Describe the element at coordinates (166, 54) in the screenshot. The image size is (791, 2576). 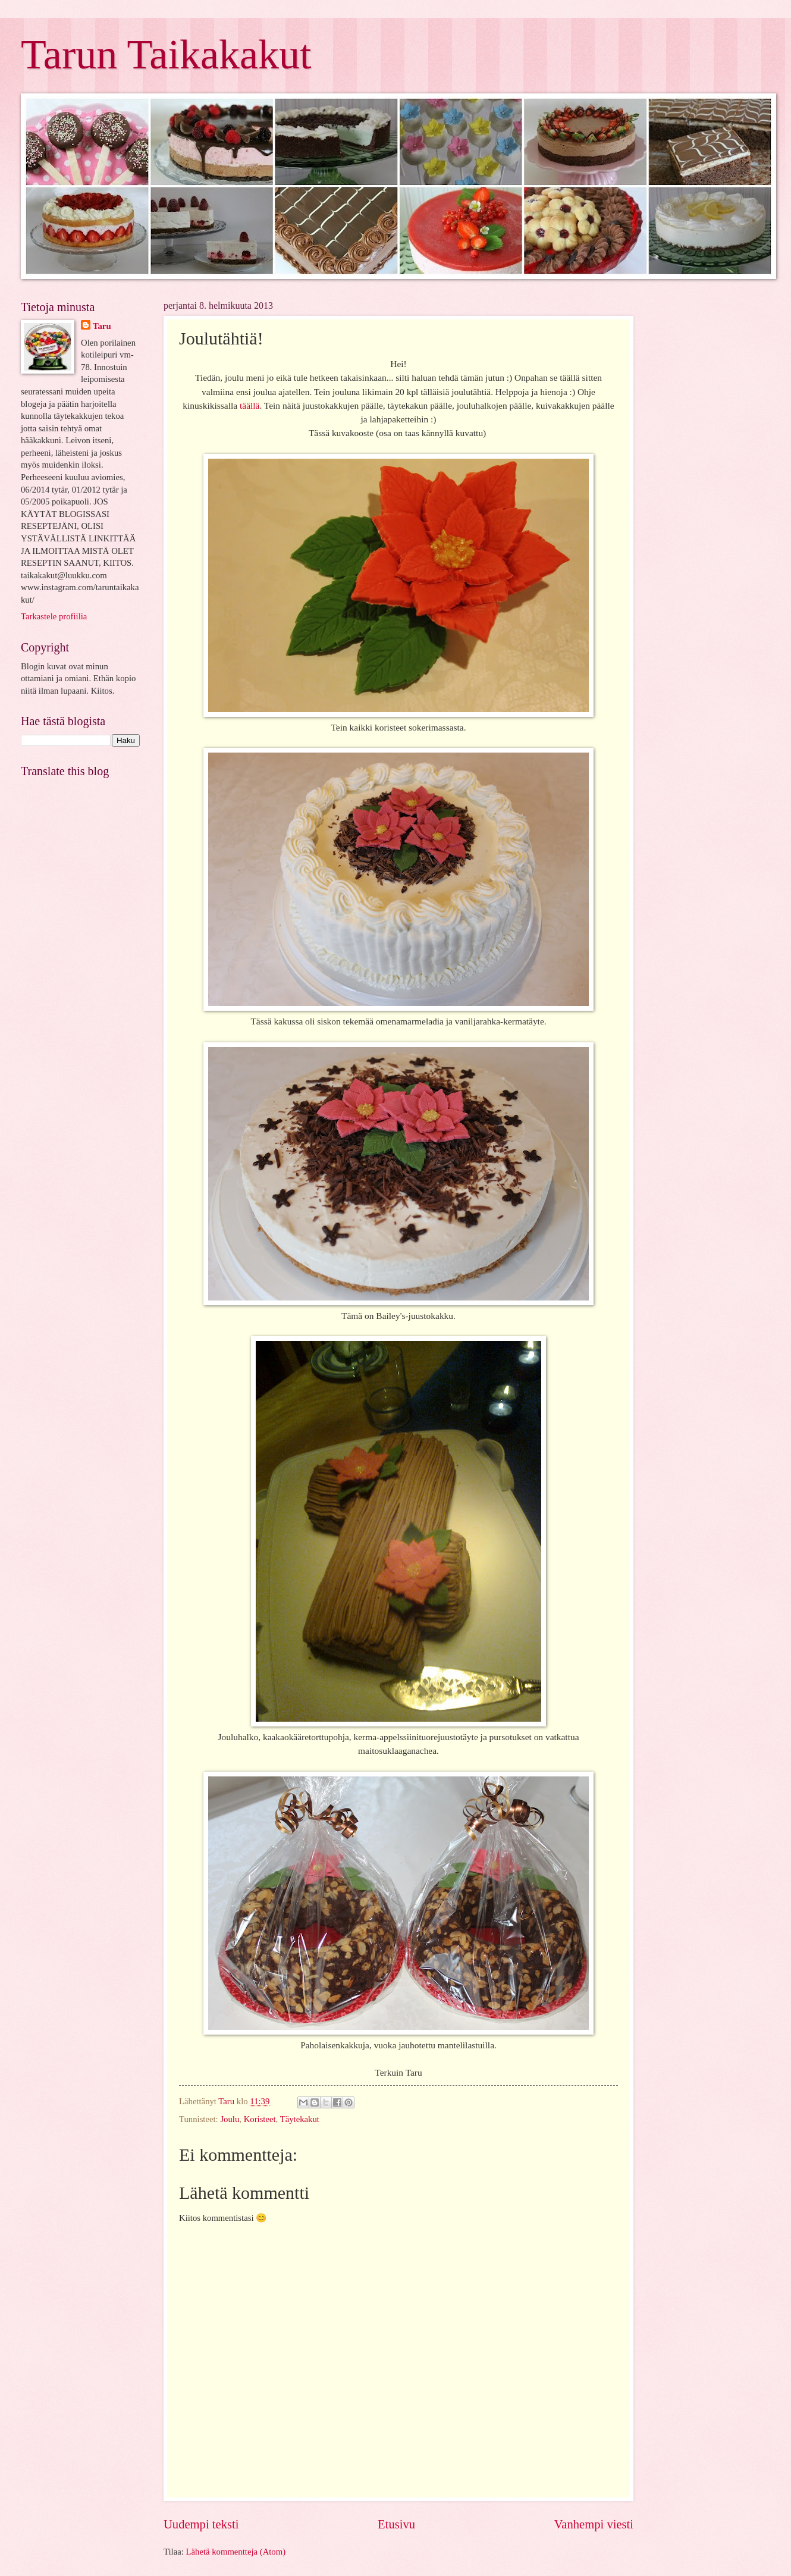
I see `Tarun Taikakakut` at that location.